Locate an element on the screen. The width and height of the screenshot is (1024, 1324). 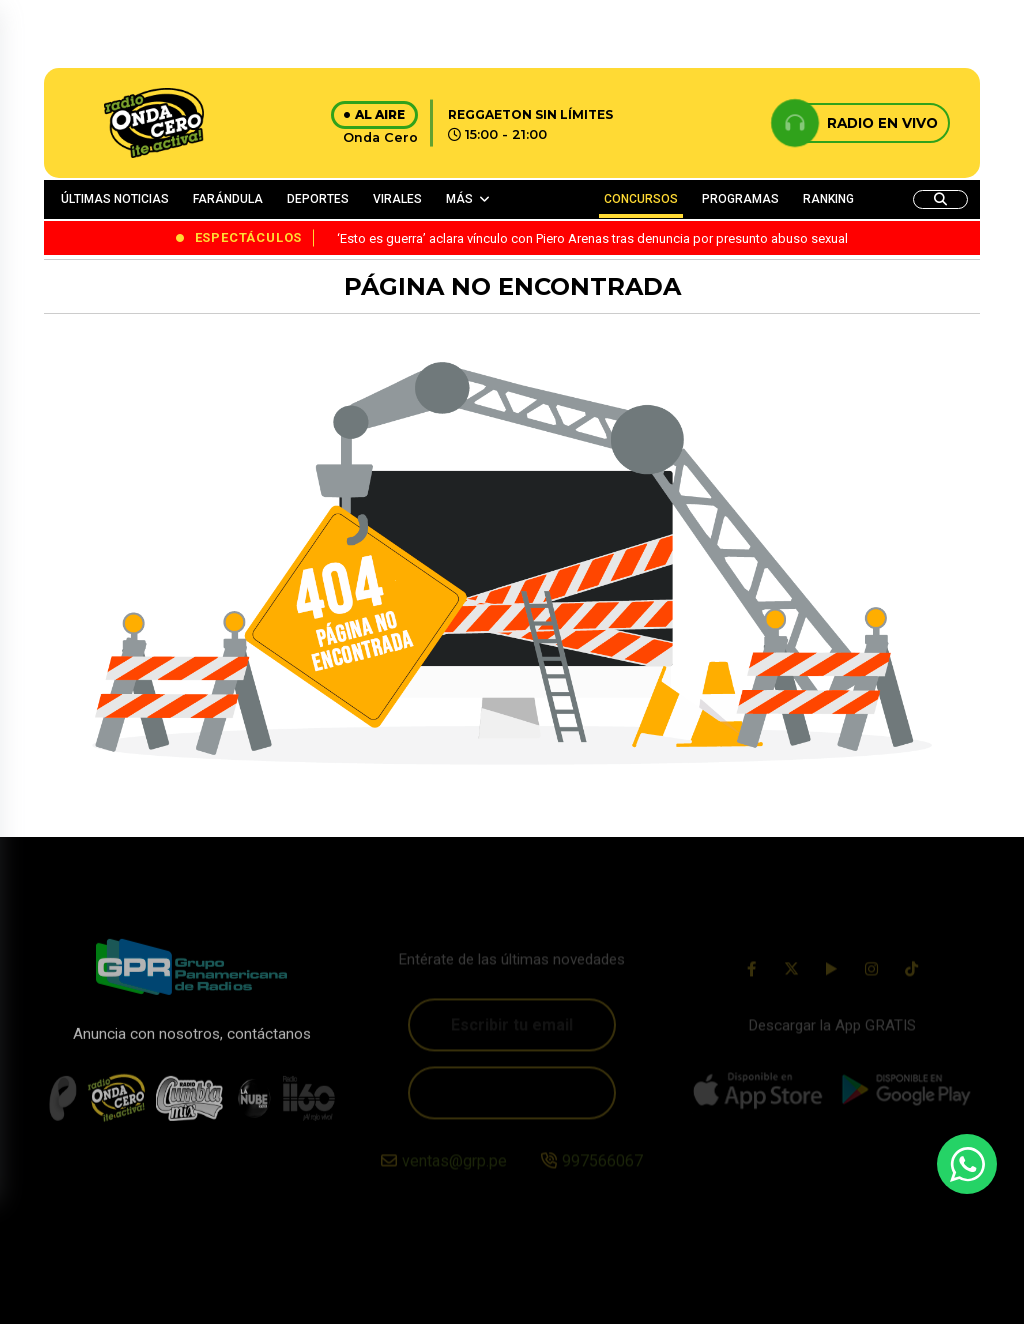
FARÁNDULA is located at coordinates (228, 199).